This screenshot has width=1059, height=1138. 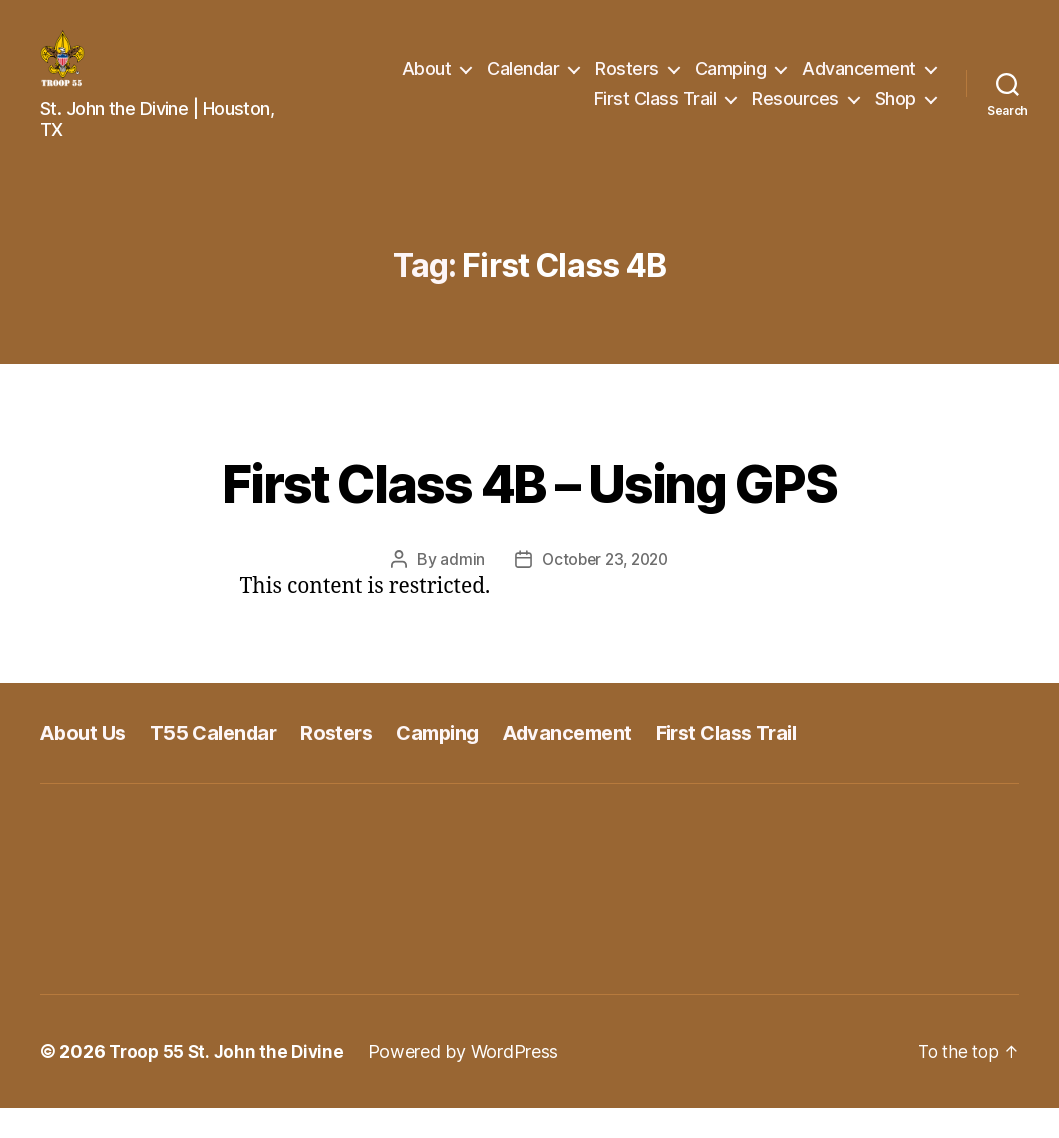 I want to click on About, so click(x=427, y=83).